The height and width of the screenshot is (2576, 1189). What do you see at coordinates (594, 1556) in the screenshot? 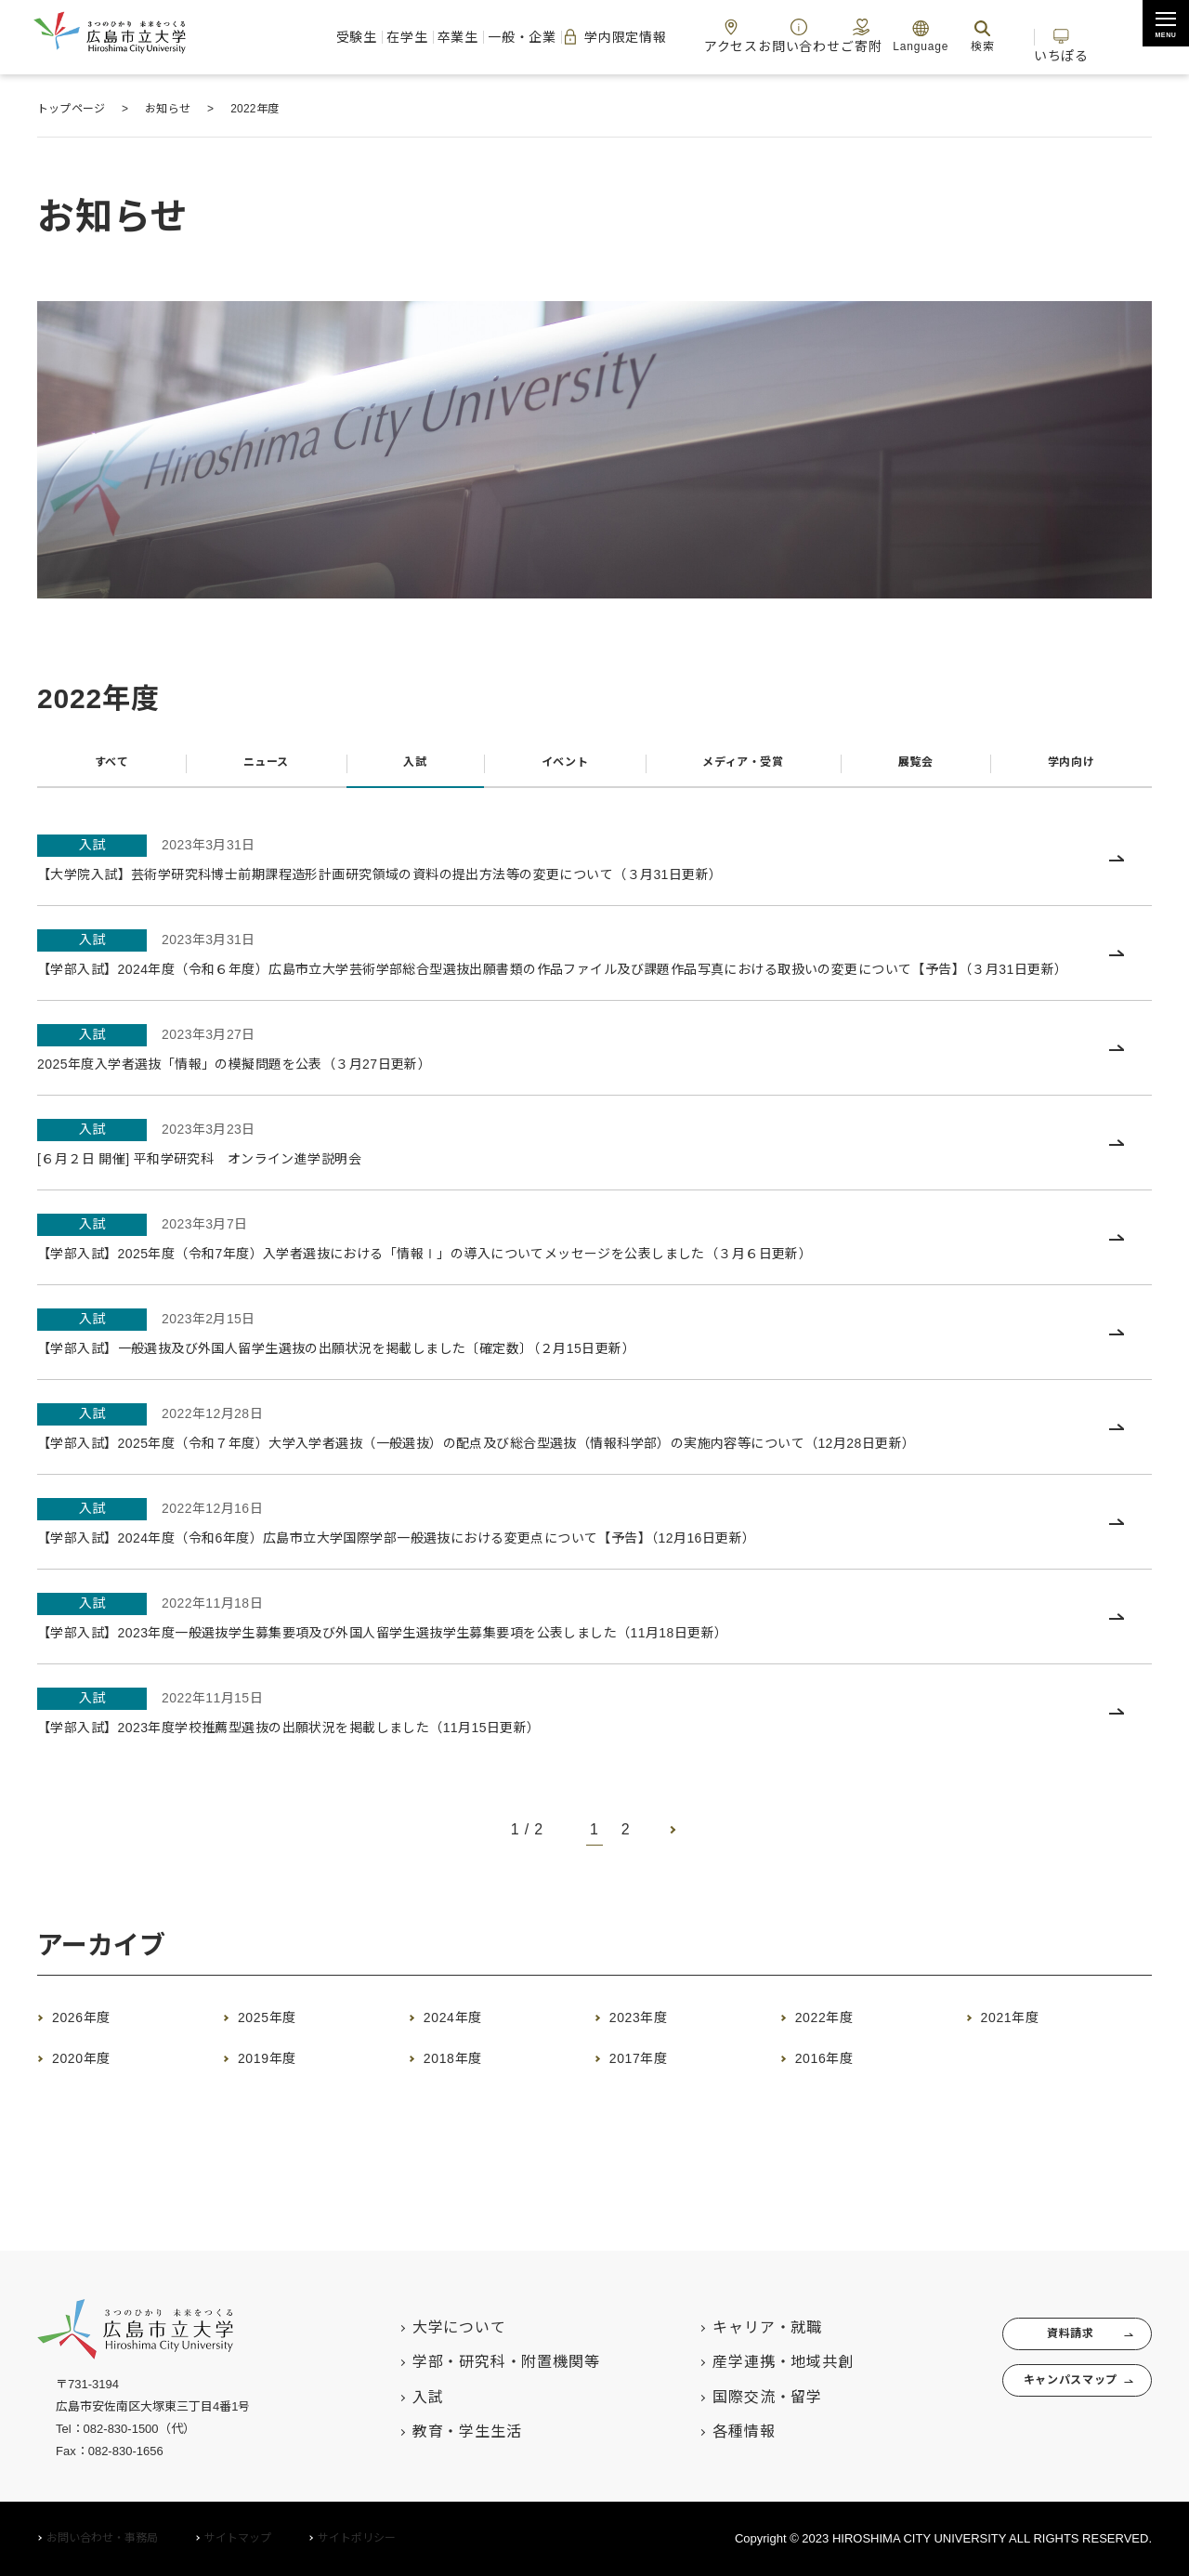
I see `[入試 2022年12月16日 【学部入試】2024年度（令和6年度）広島市立大学国際学部一般選抜における変更点について【予告】（12月16日更新） (opens in a new tab)]` at bounding box center [594, 1556].